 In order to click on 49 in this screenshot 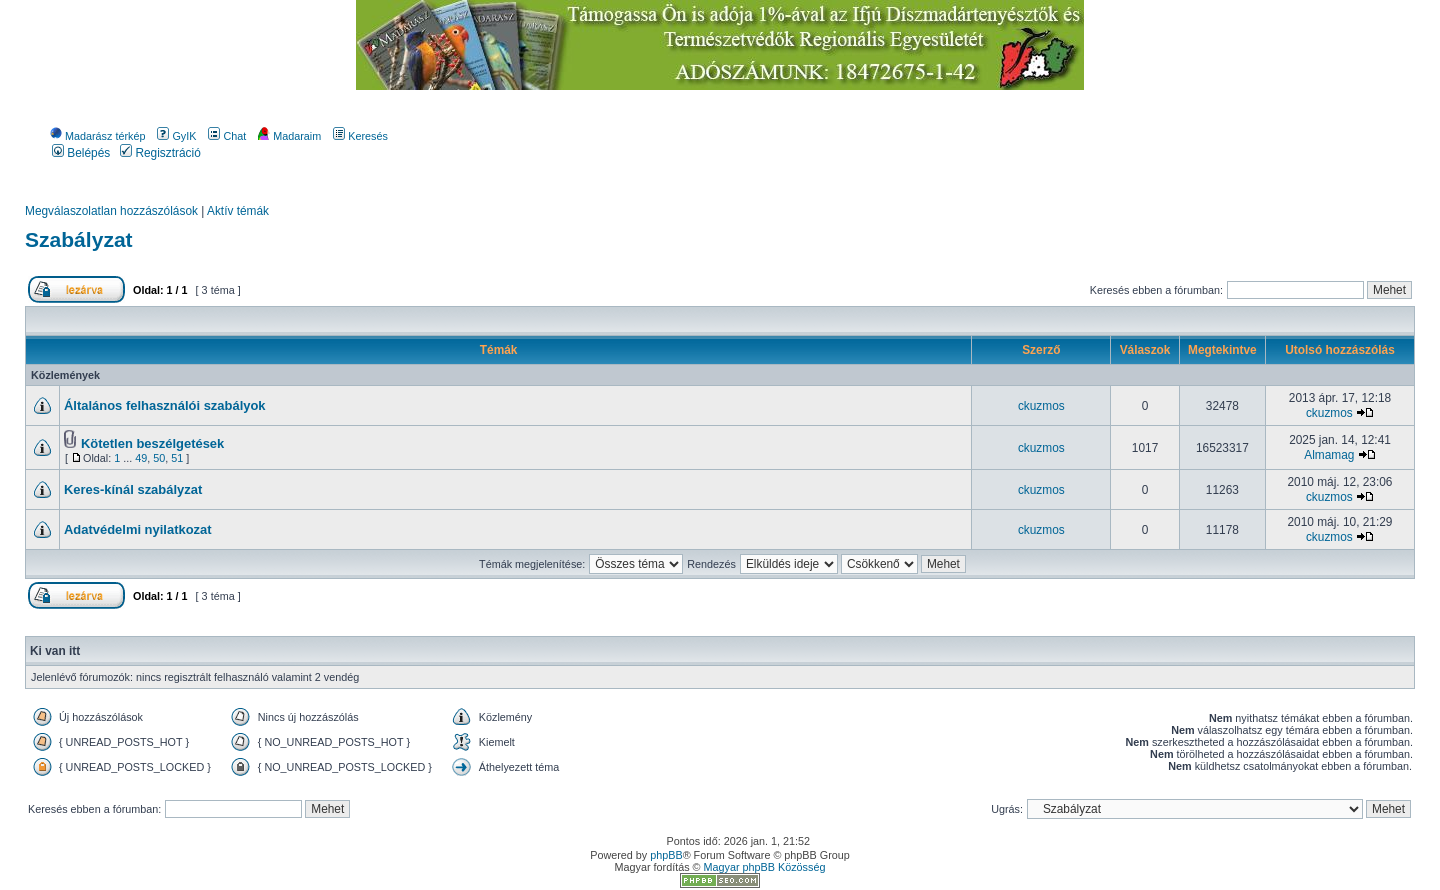, I will do `click(141, 458)`.